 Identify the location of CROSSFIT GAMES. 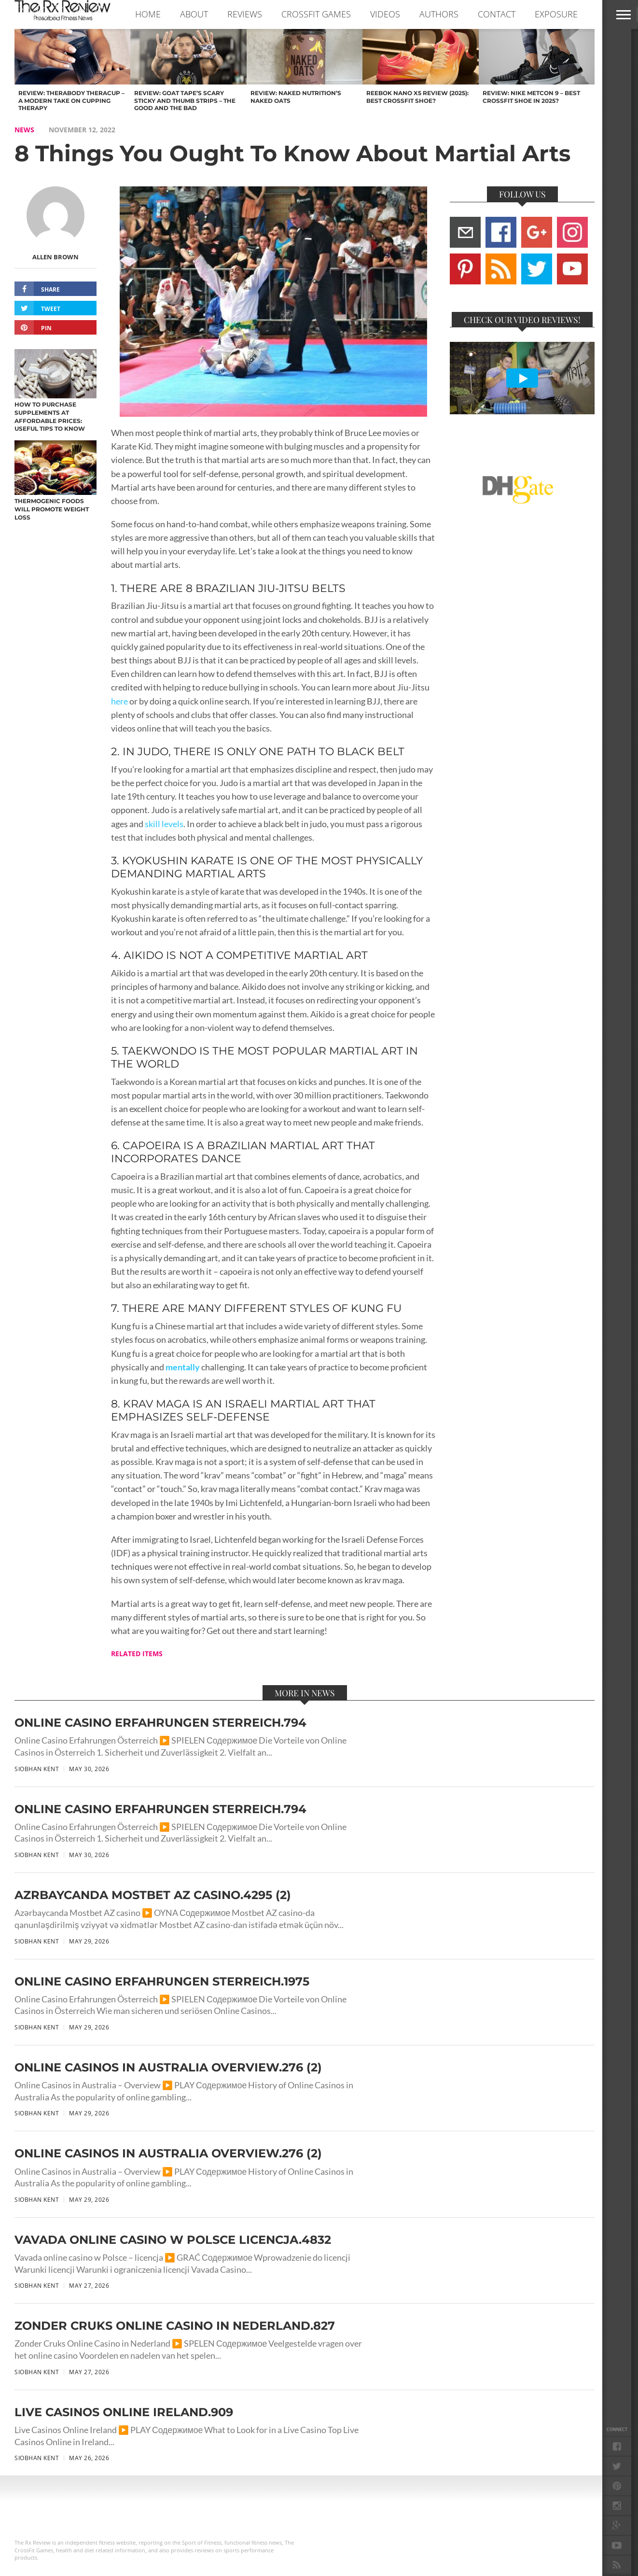
(316, 14).